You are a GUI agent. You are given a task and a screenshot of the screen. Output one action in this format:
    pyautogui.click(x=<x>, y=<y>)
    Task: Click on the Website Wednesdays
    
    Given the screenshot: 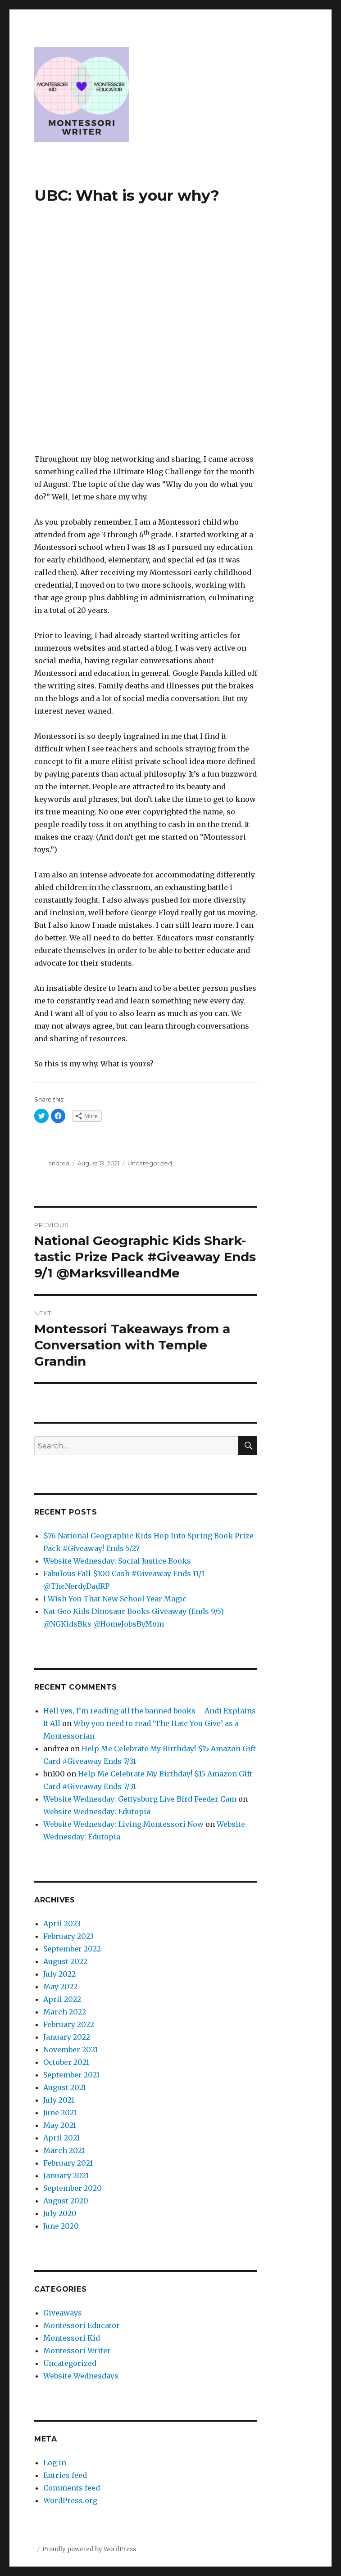 What is the action you would take?
    pyautogui.click(x=80, y=2375)
    